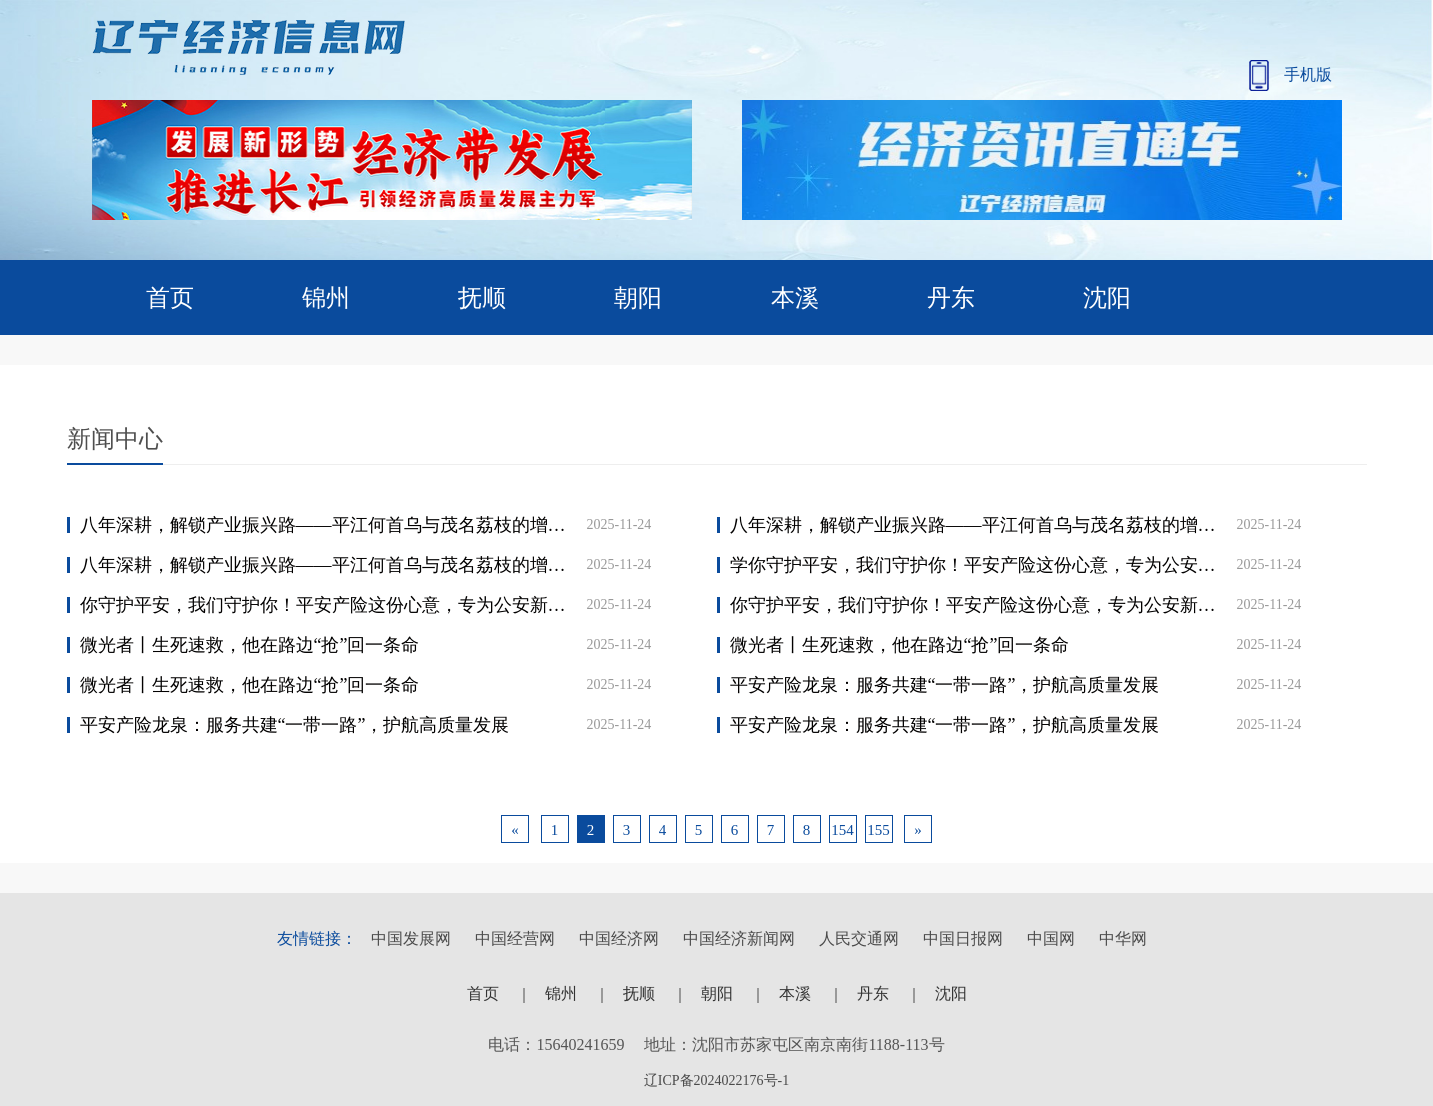  I want to click on 中国经营网, so click(515, 938).